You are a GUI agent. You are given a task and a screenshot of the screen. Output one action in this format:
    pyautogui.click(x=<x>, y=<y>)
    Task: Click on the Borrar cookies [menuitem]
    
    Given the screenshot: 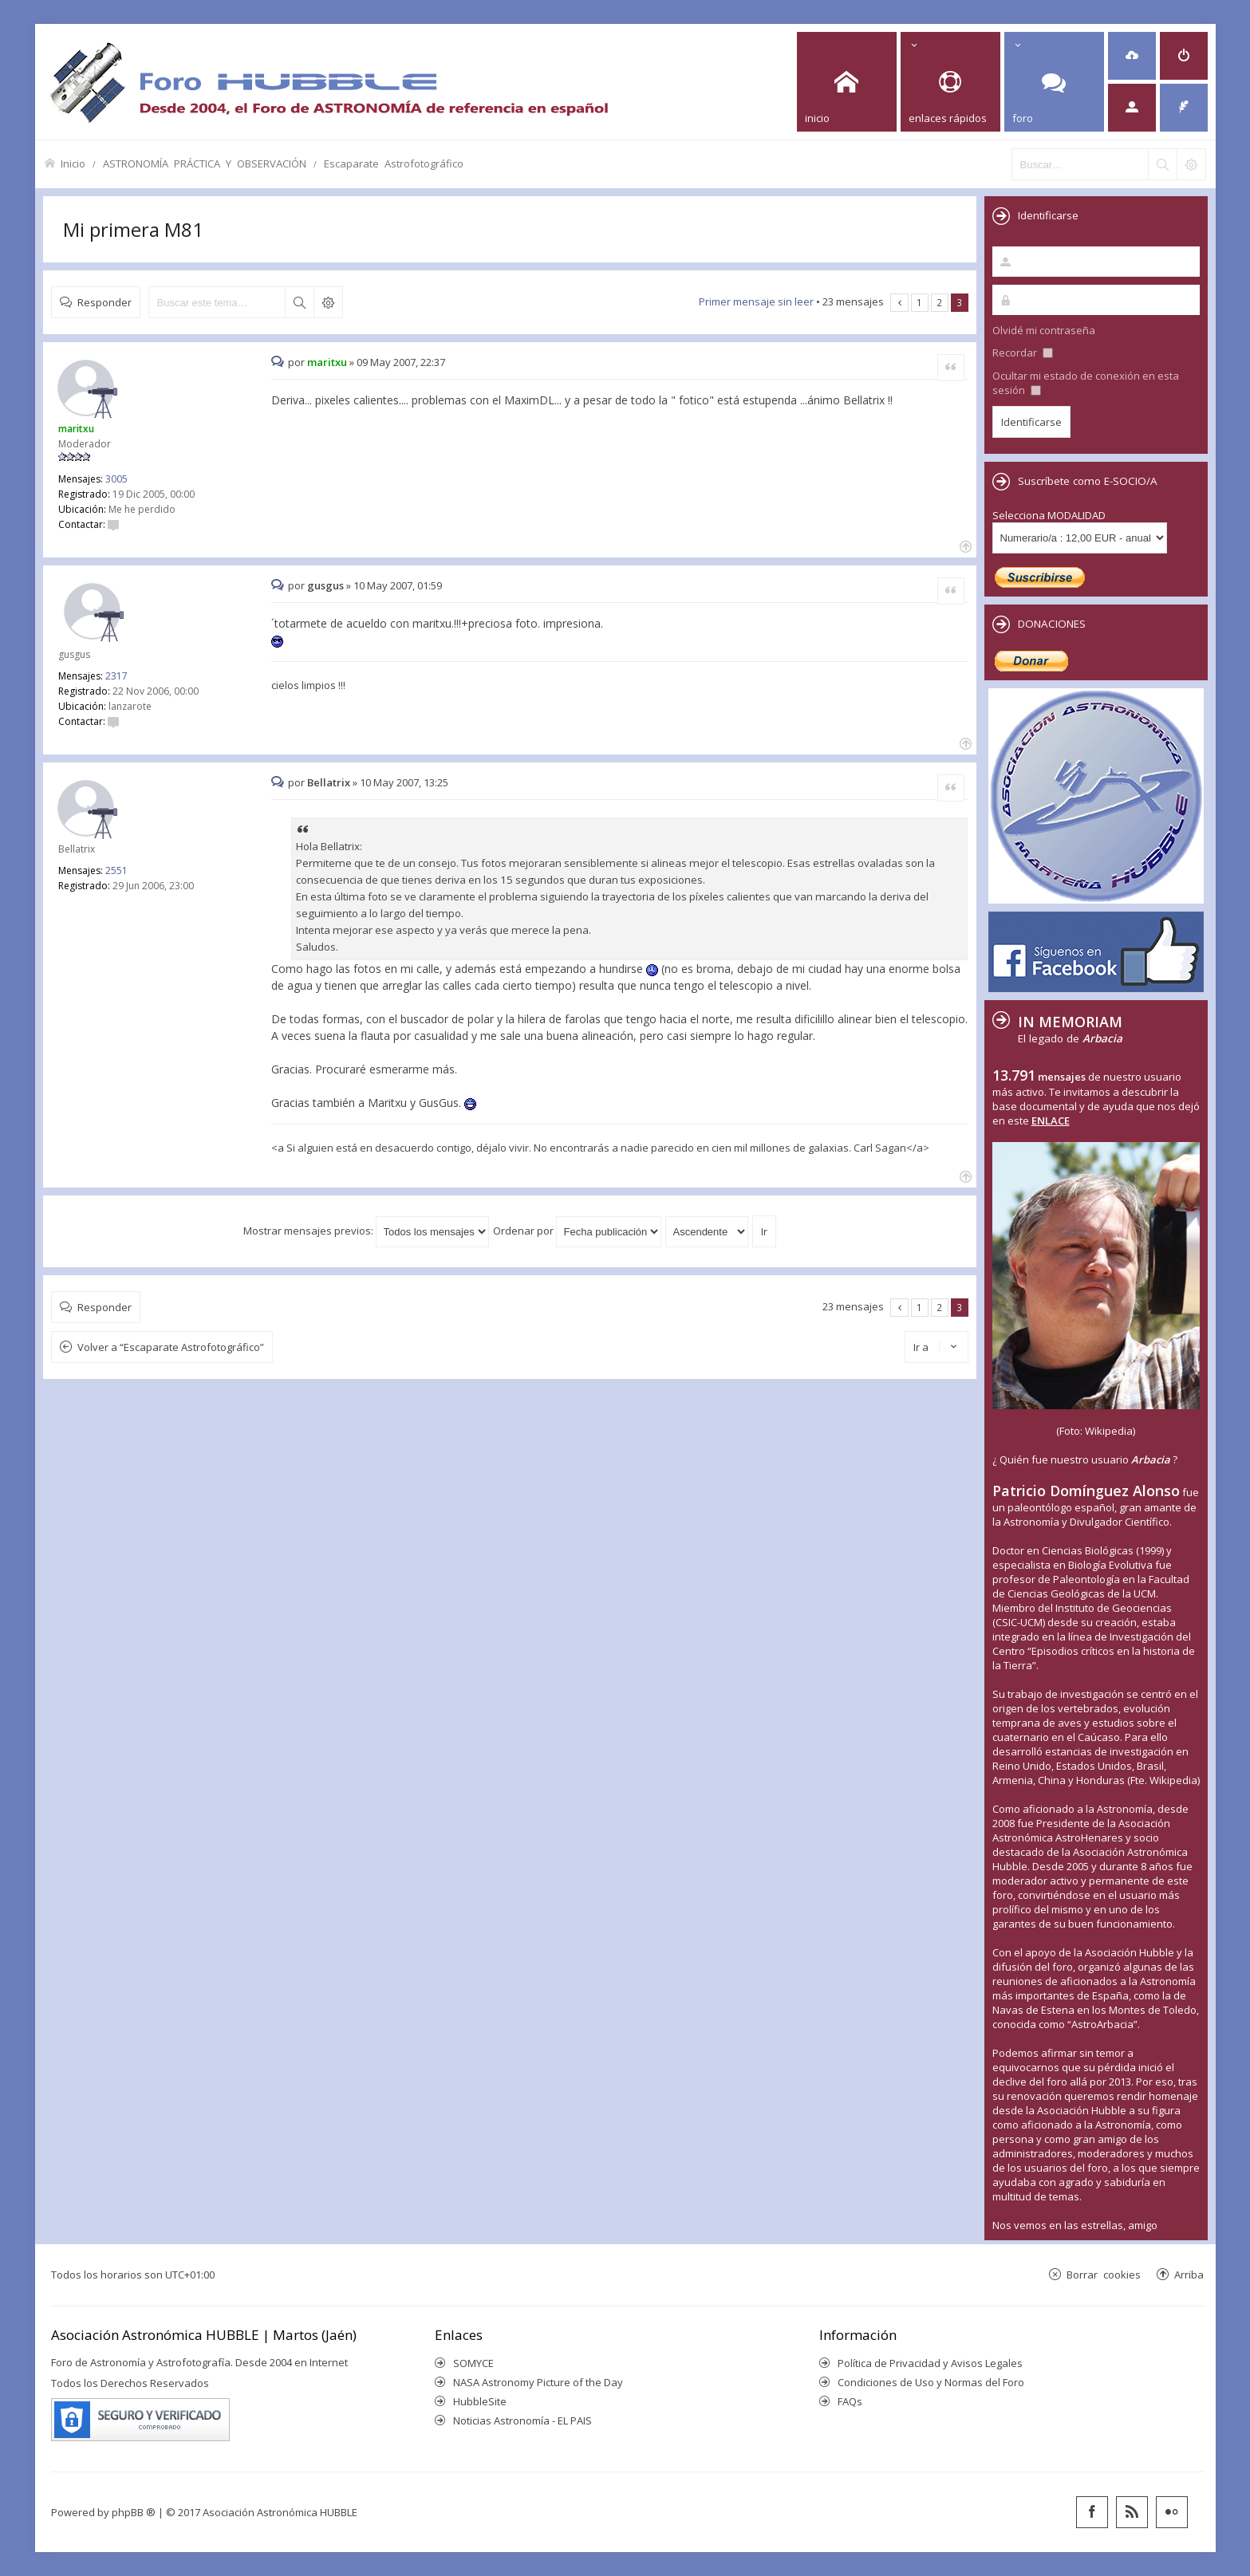 What is the action you would take?
    pyautogui.click(x=1104, y=2274)
    